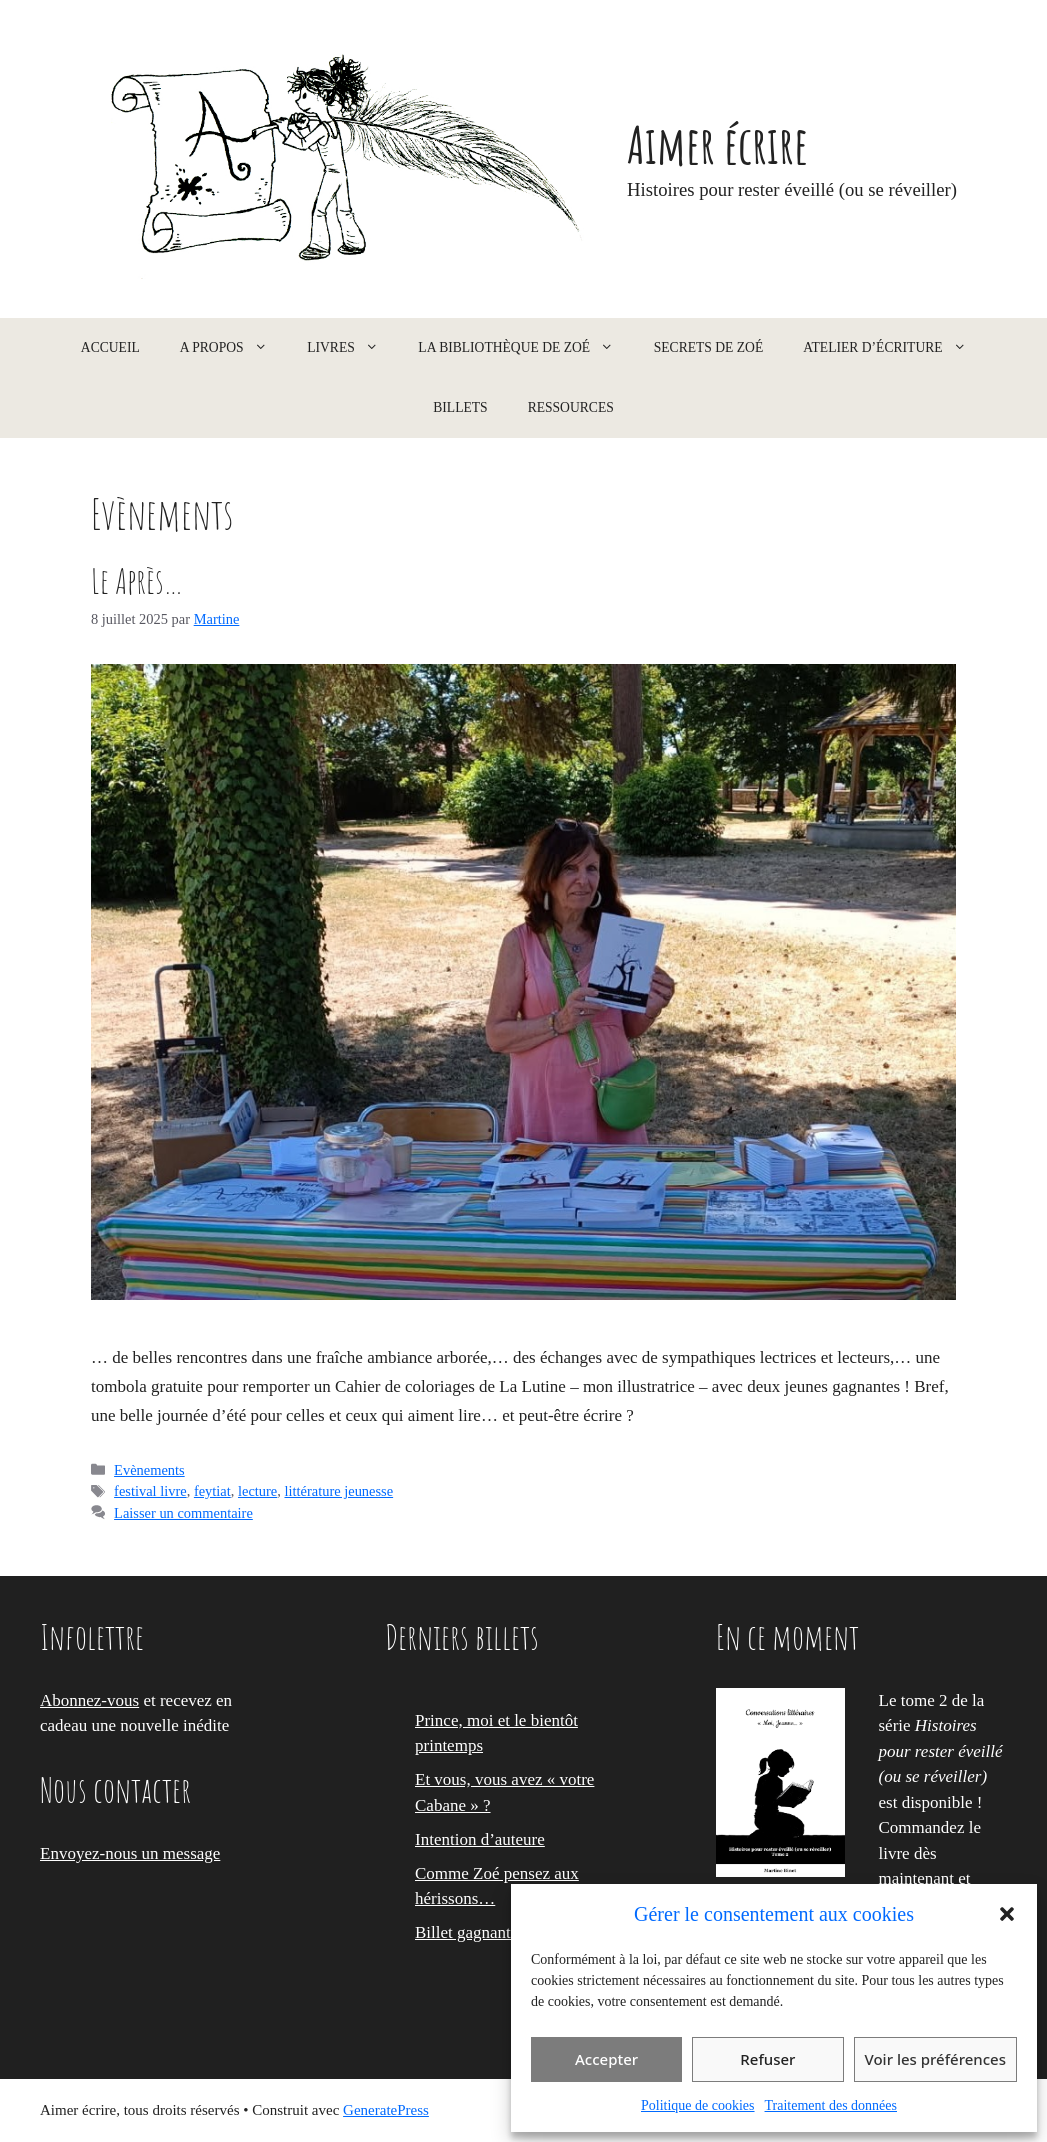  I want to click on GeneratePress, so click(386, 2110).